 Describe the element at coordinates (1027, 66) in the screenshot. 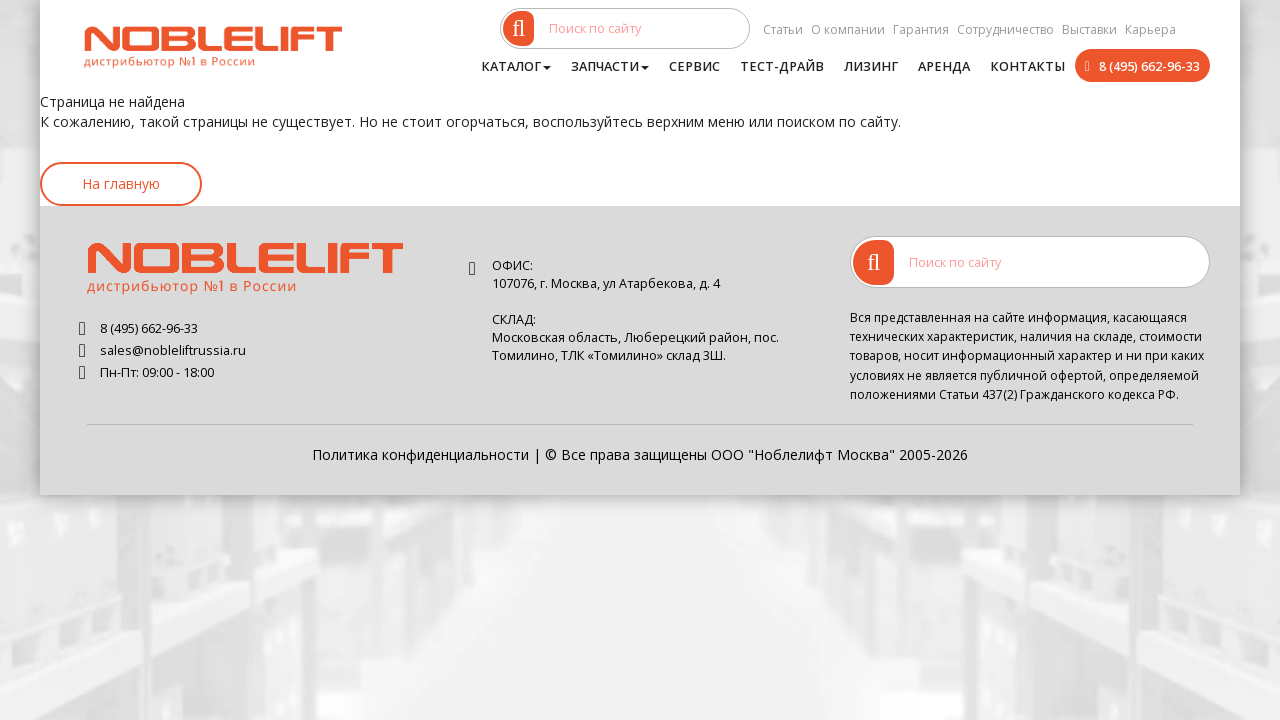

I see `Контакты` at that location.